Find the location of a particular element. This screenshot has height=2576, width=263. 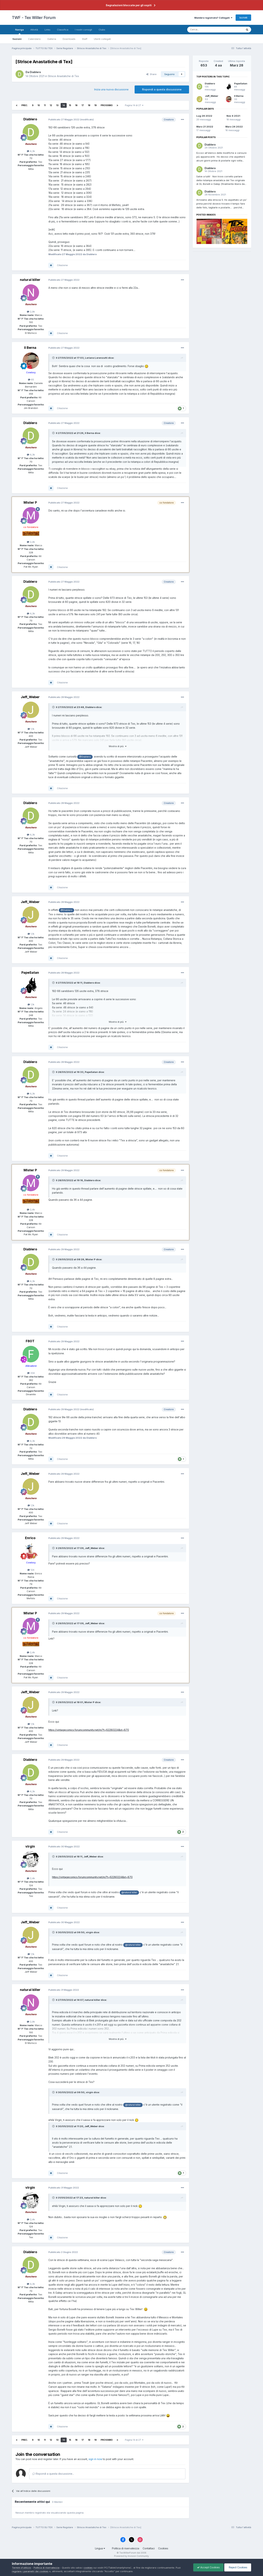

Rispondi a questa discussione is located at coordinates (162, 89).